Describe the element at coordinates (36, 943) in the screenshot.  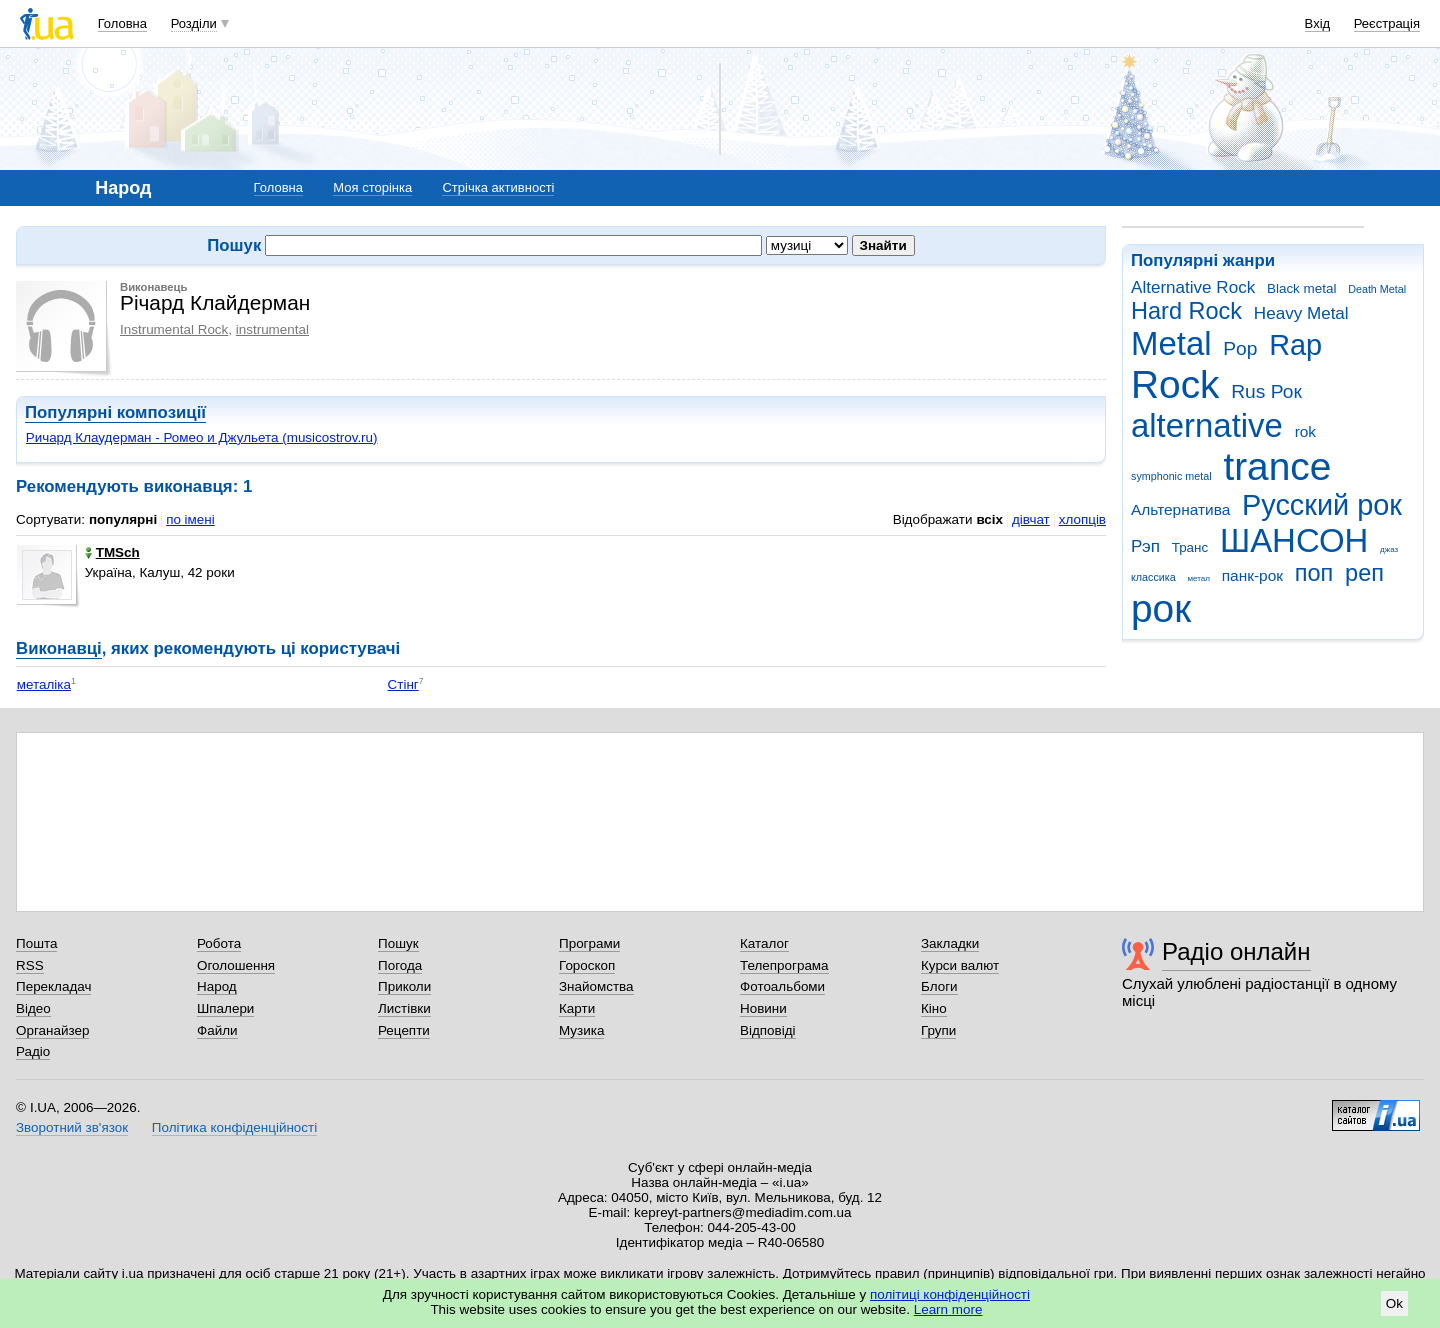
I see `Пошта` at that location.